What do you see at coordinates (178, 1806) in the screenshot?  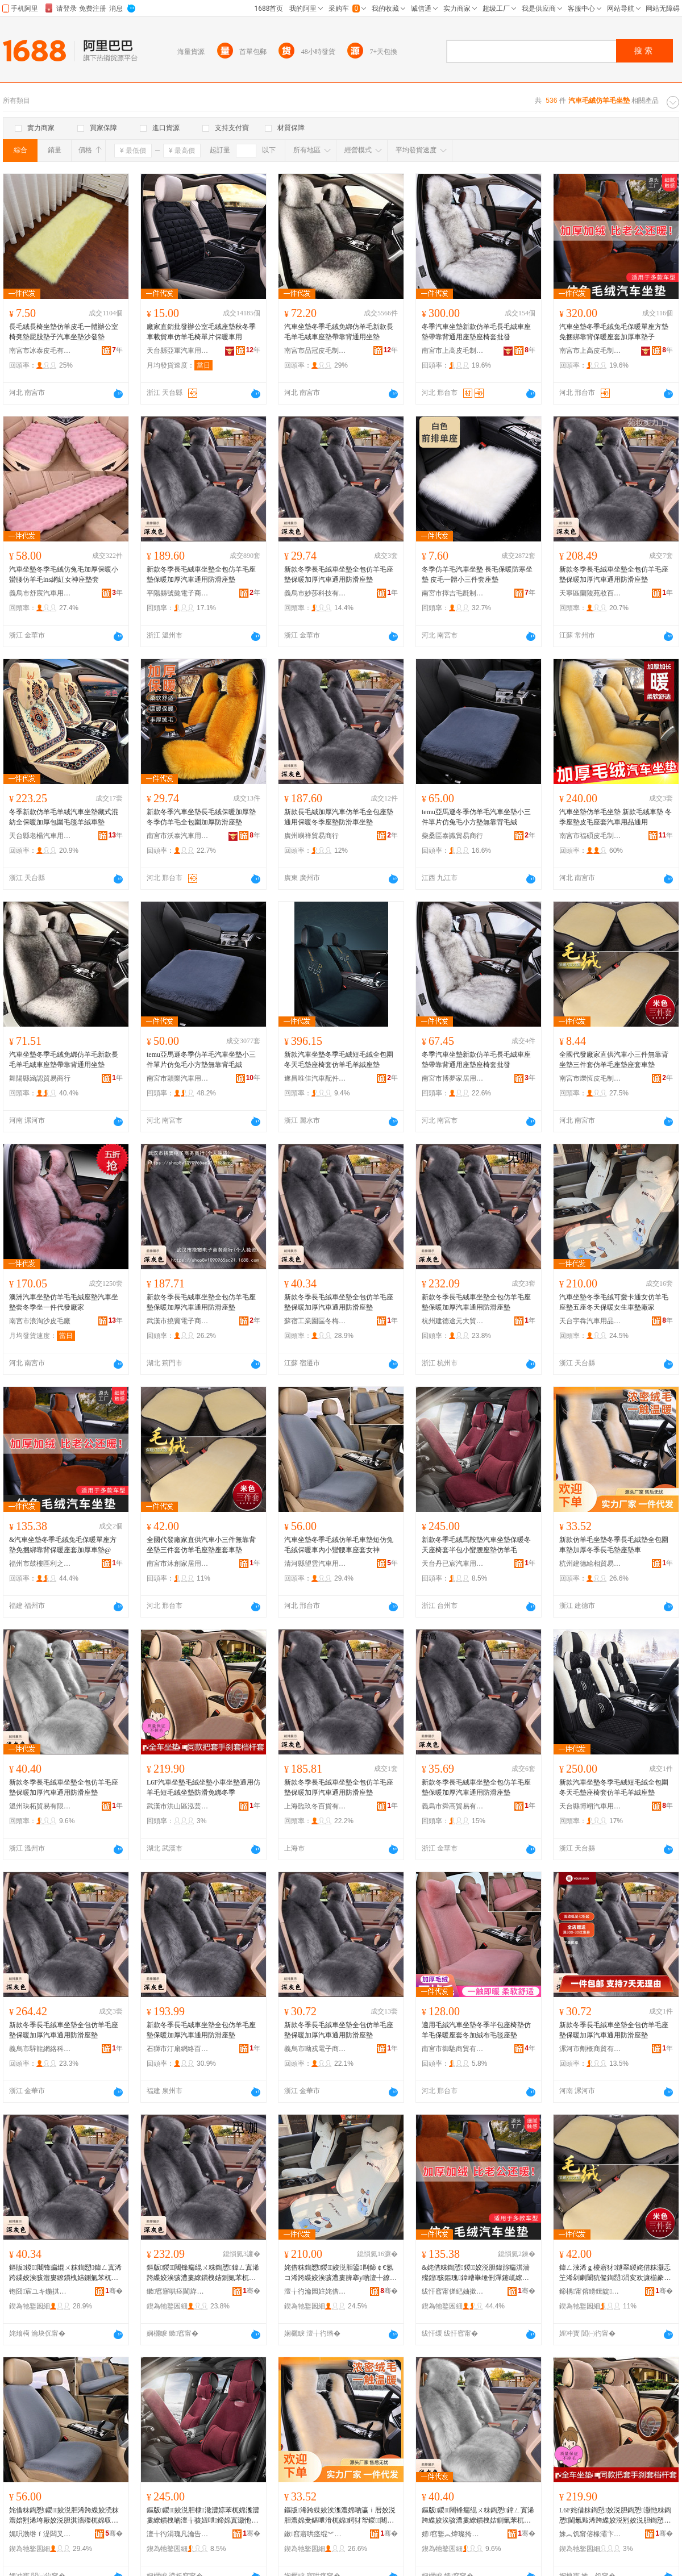 I see `武漢市洪山區泓芸萊貿易商行` at bounding box center [178, 1806].